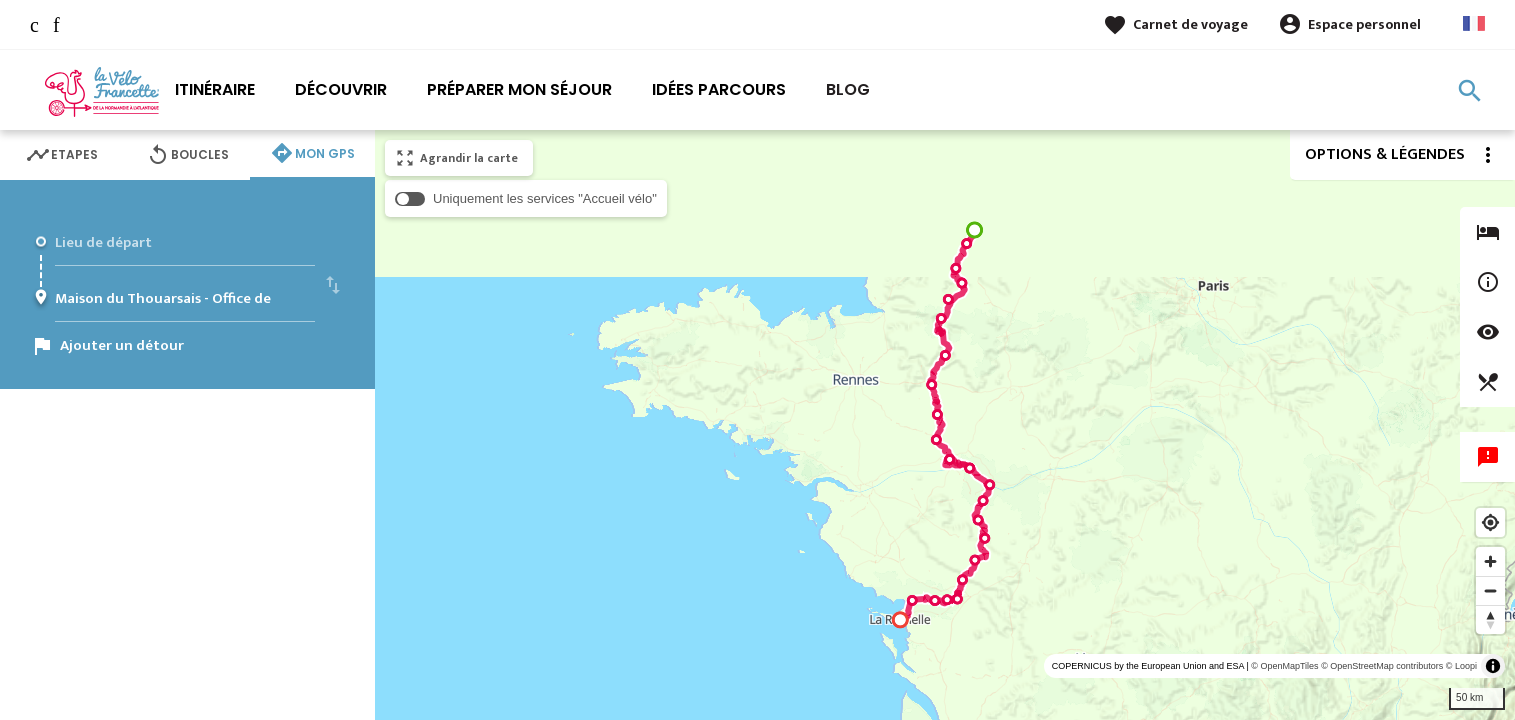 The image size is (1515, 720). Describe the element at coordinates (1490, 590) in the screenshot. I see `[Zoom out]` at that location.